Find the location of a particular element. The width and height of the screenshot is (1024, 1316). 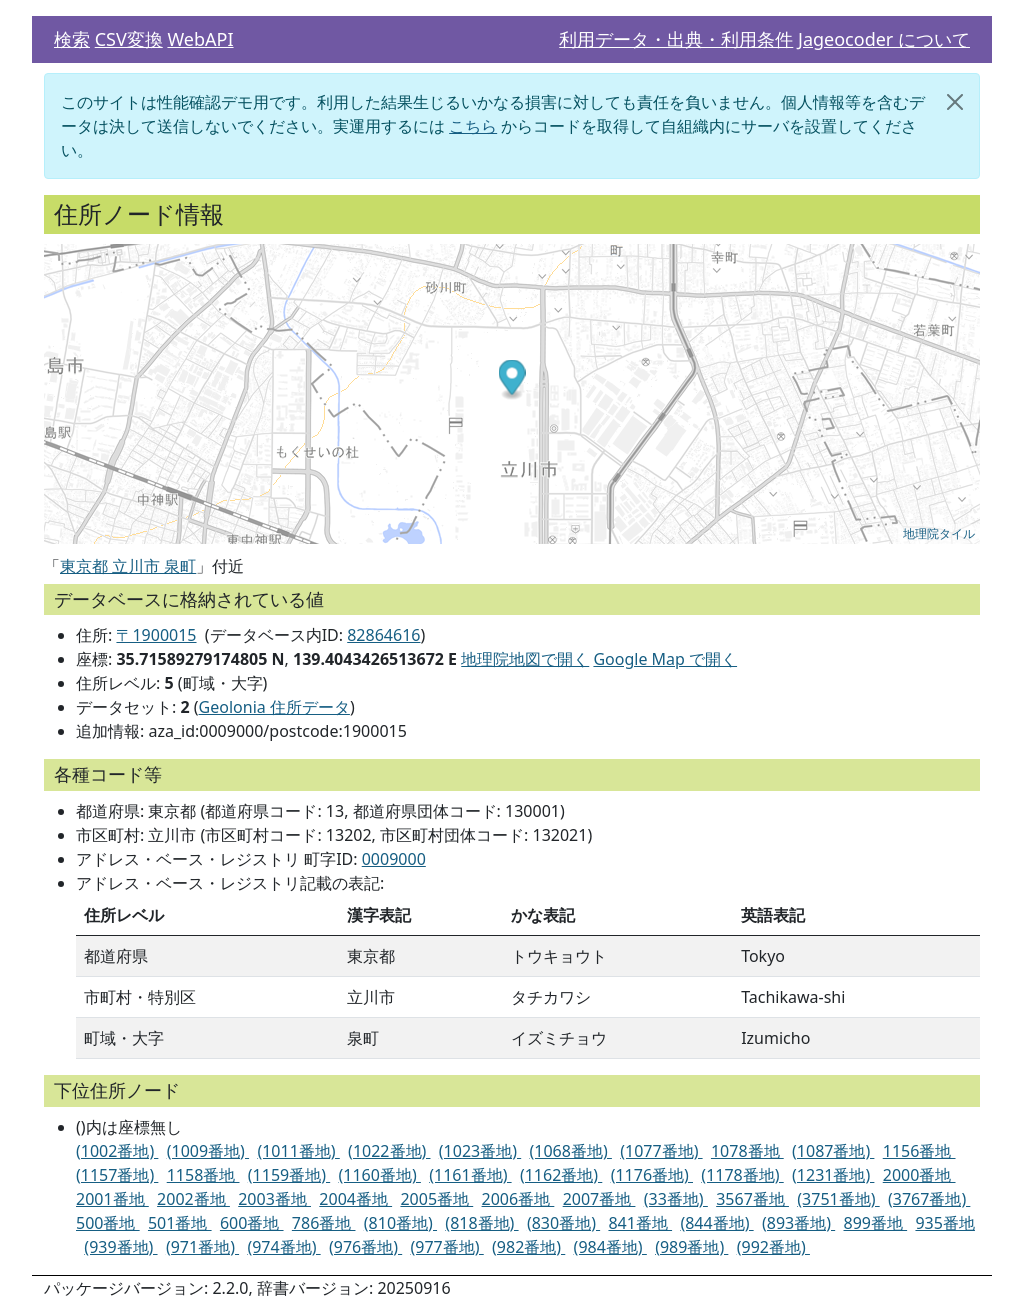

0009000 is located at coordinates (394, 859).